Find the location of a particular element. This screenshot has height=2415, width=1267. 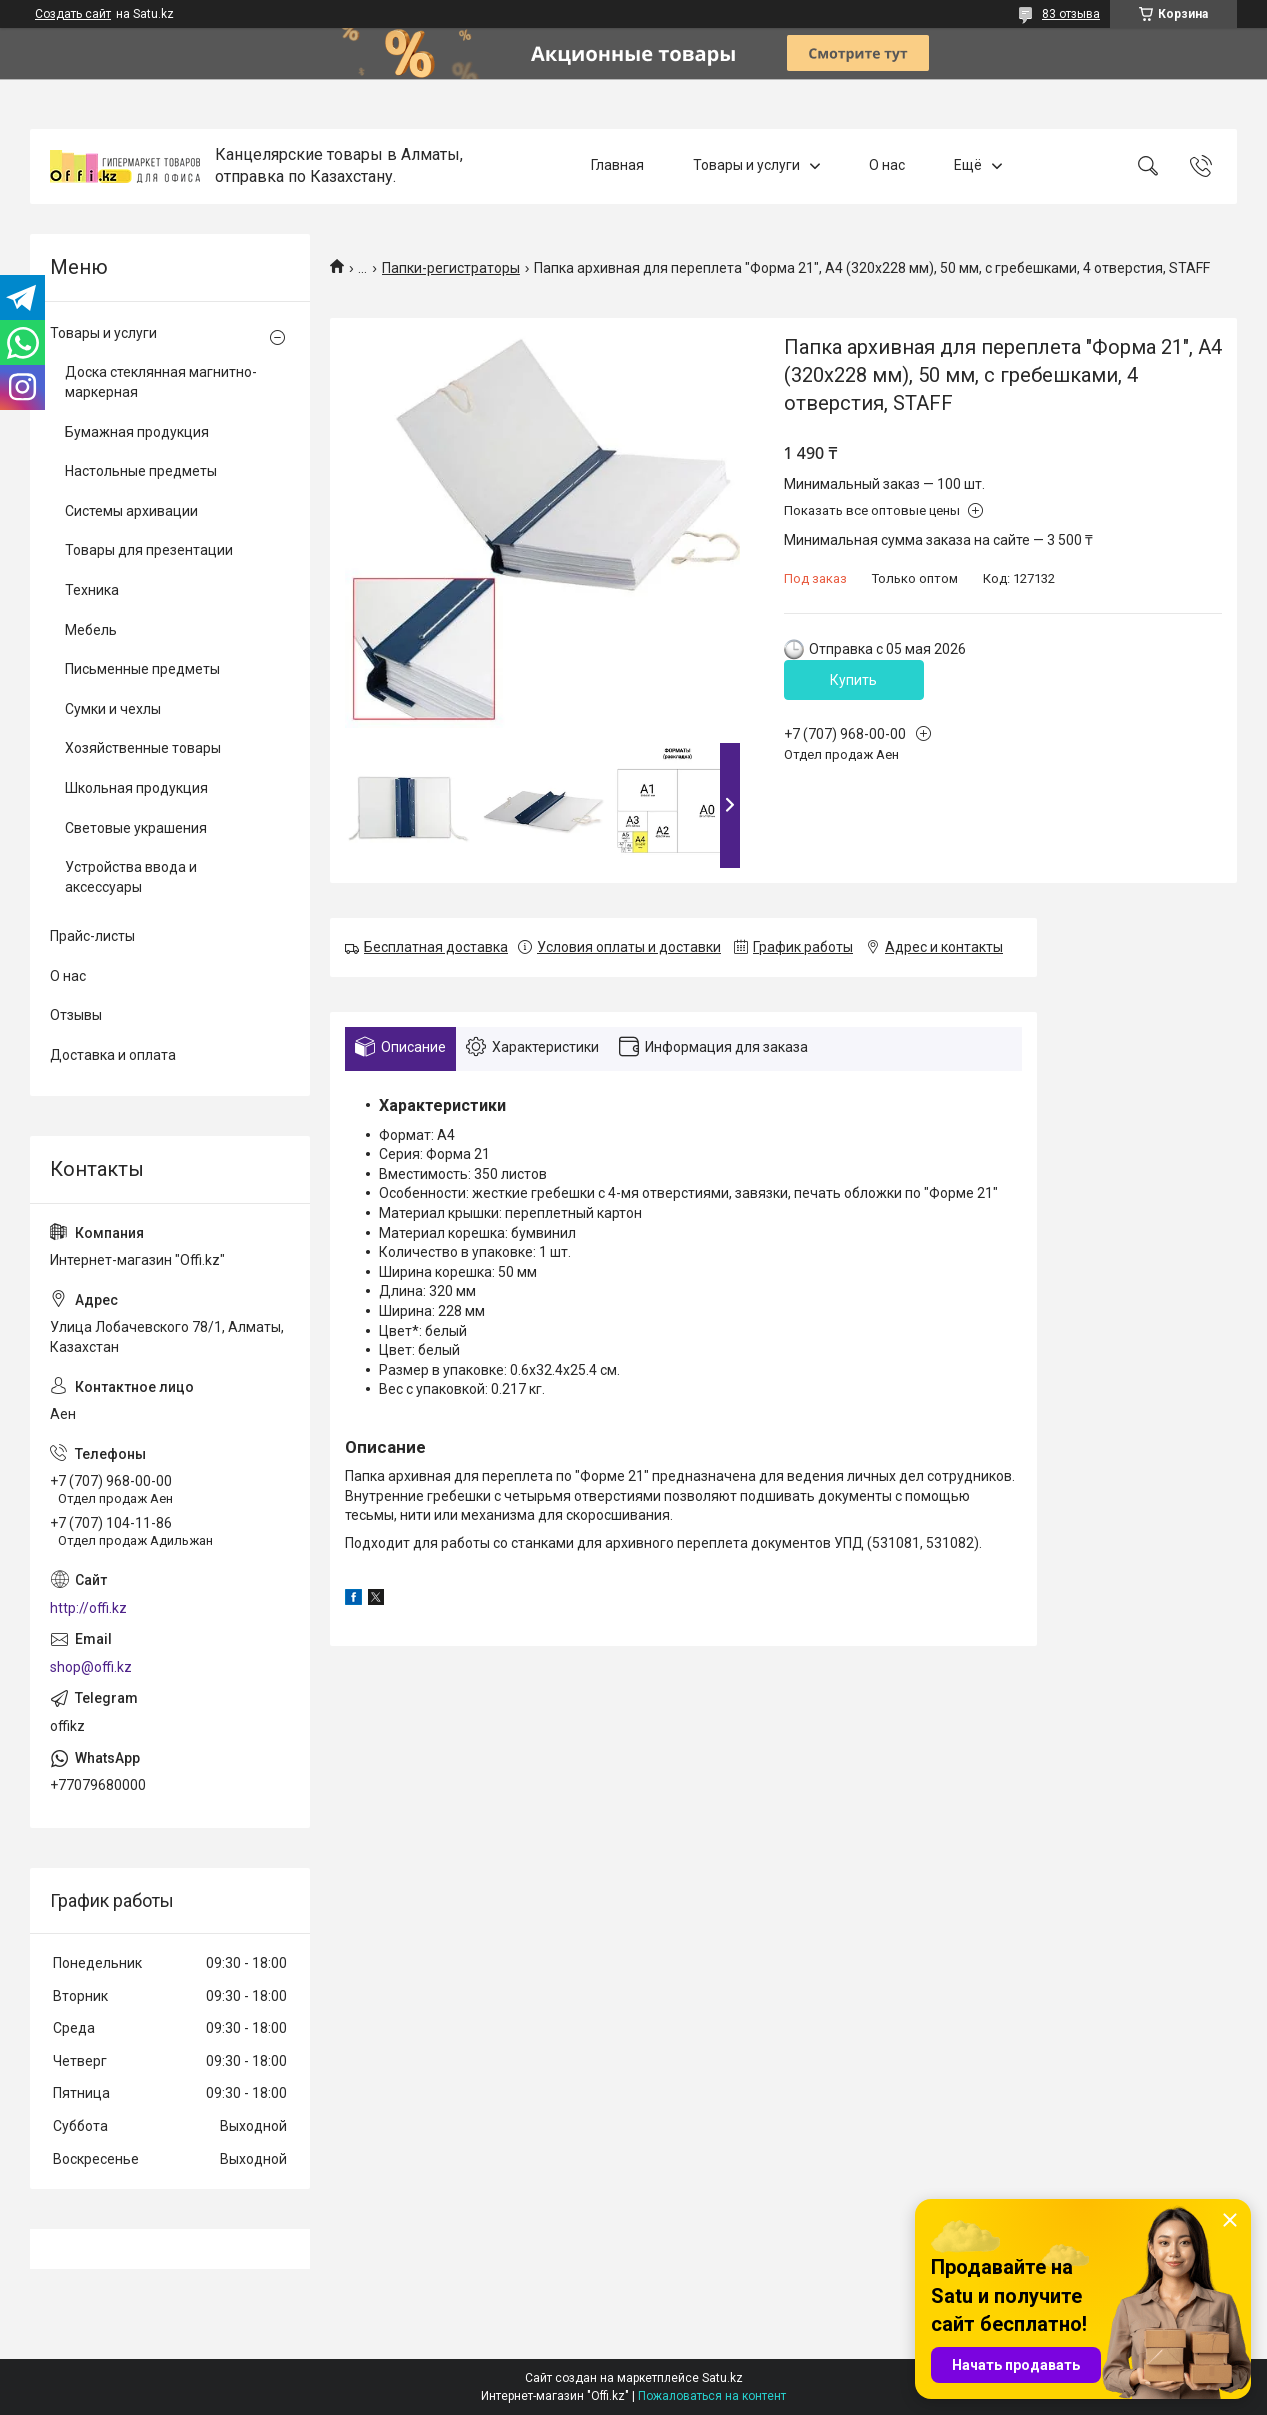

Хозяйственные товары is located at coordinates (143, 748).